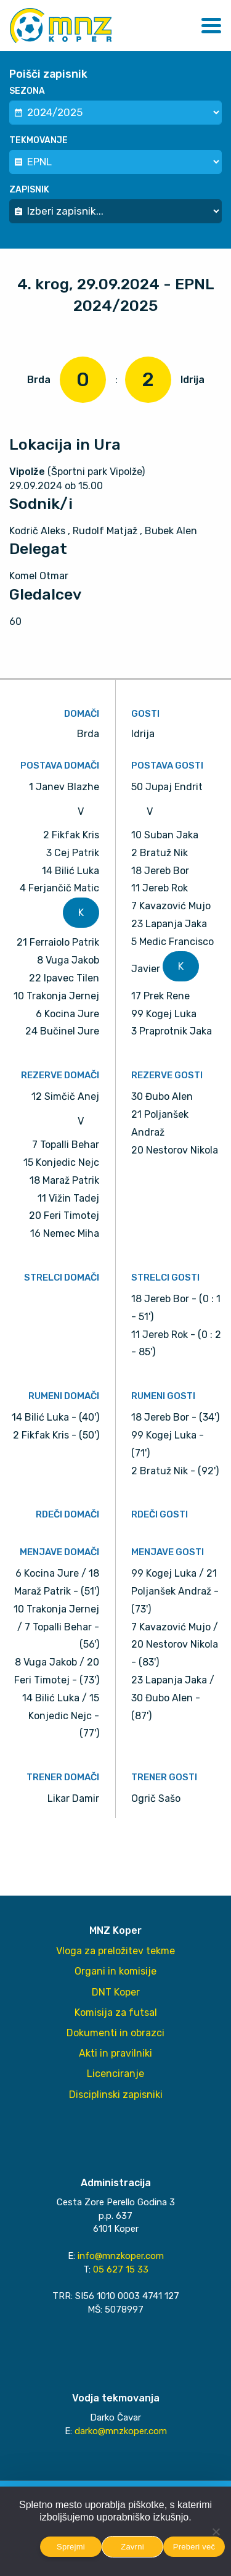 The width and height of the screenshot is (231, 2576). I want to click on Dokumenti in obrazci, so click(115, 2033).